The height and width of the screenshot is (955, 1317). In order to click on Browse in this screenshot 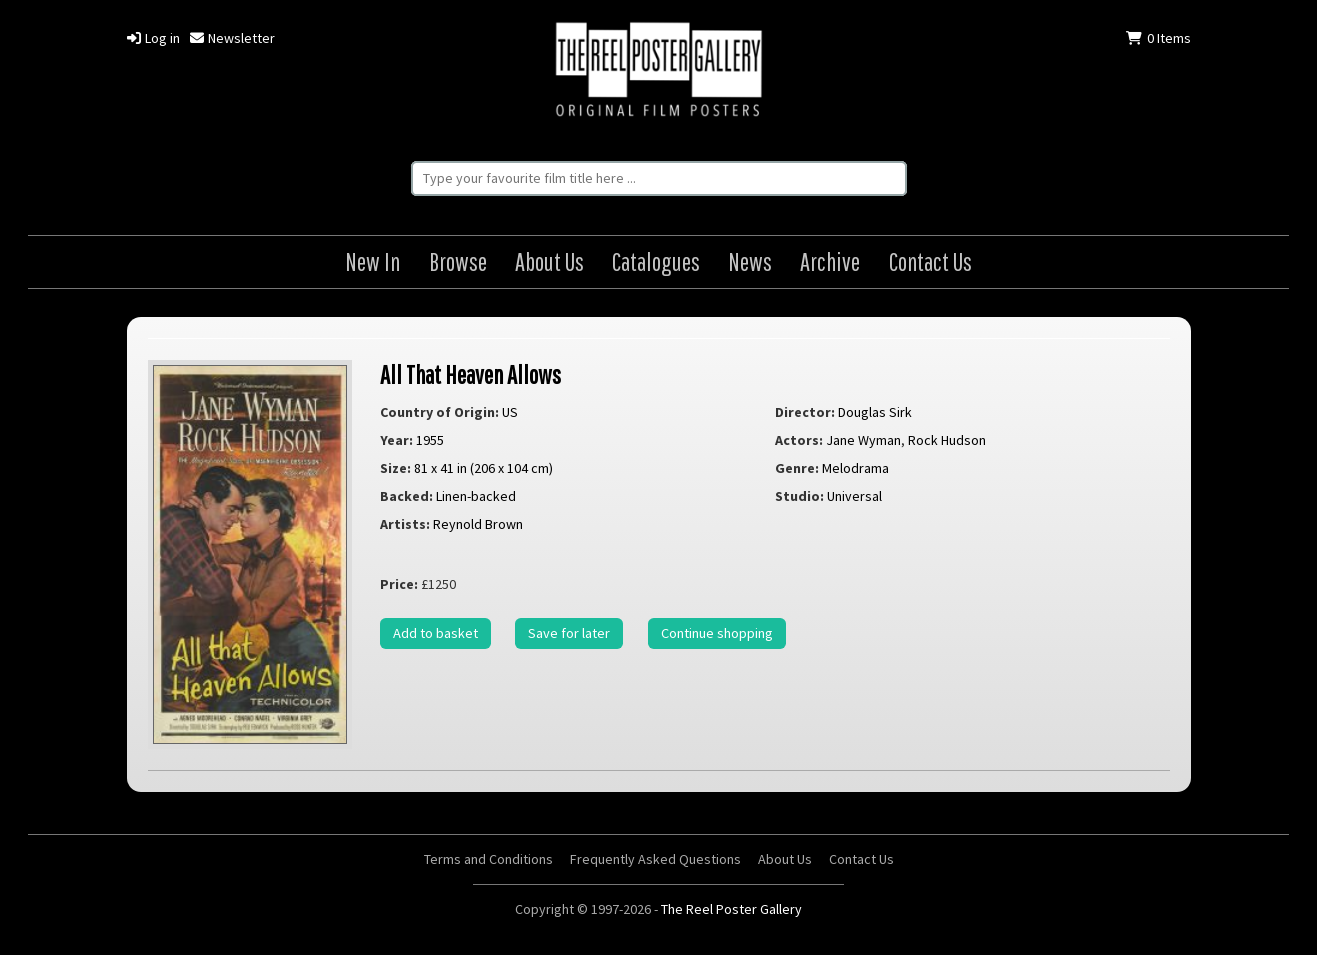, I will do `click(458, 261)`.